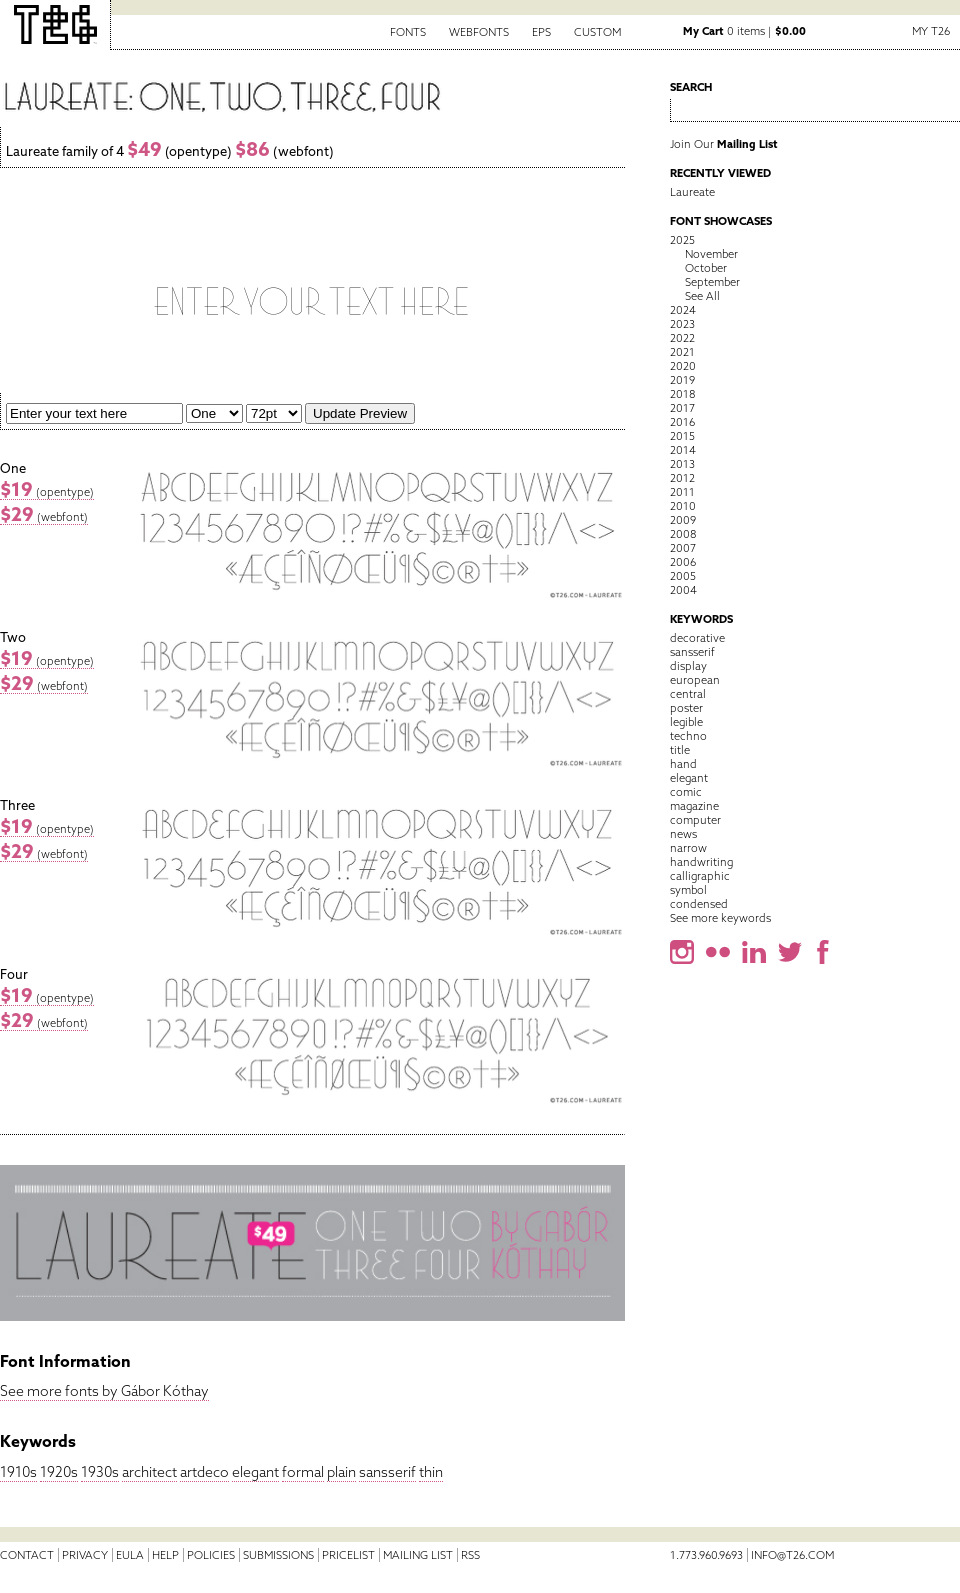  I want to click on 2015, so click(682, 436).